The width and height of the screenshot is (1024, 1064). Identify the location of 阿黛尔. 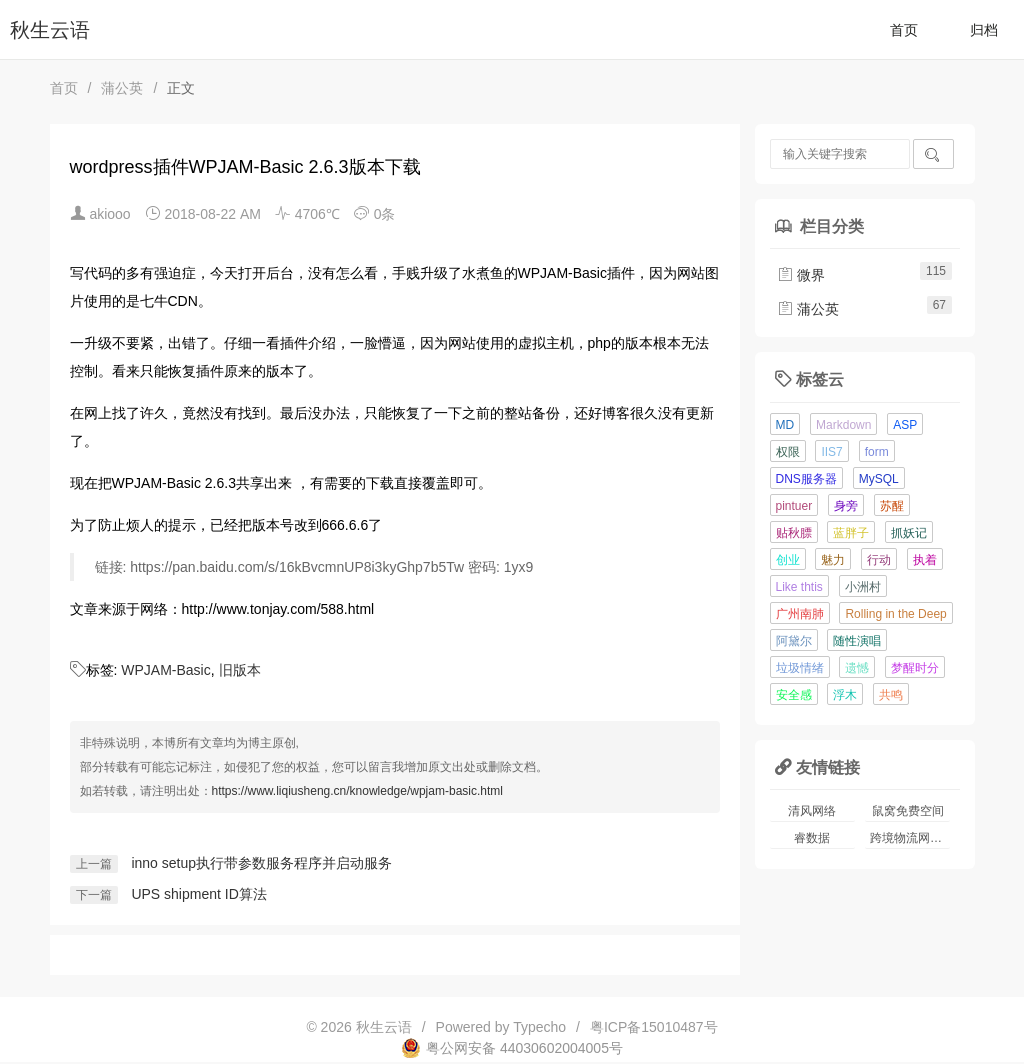
(794, 641).